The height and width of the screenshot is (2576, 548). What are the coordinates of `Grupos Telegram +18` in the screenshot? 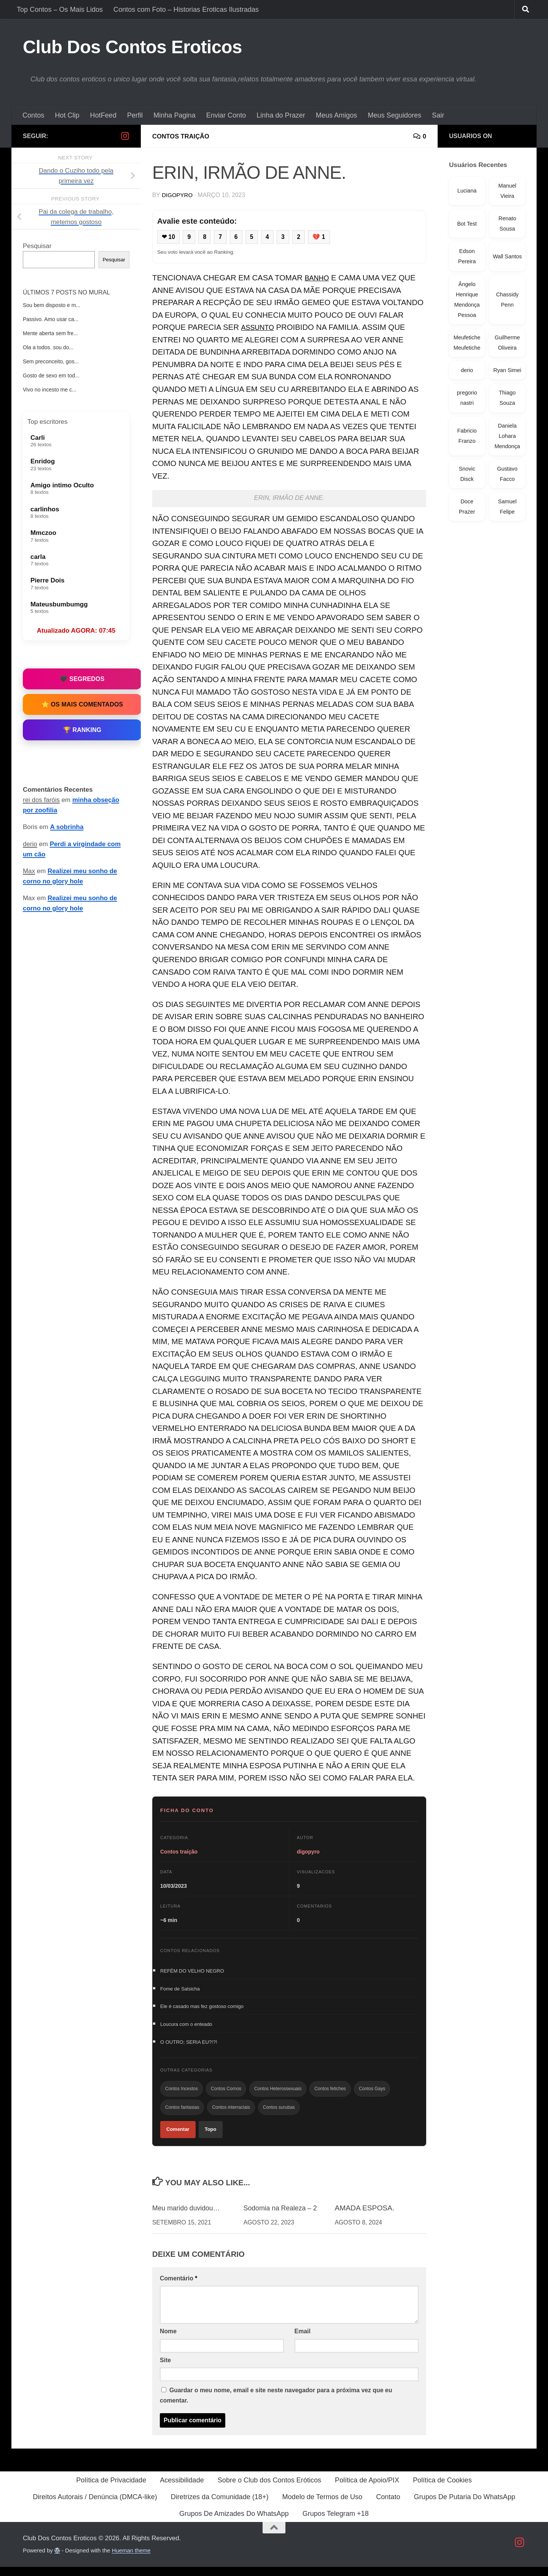 It's located at (336, 2523).